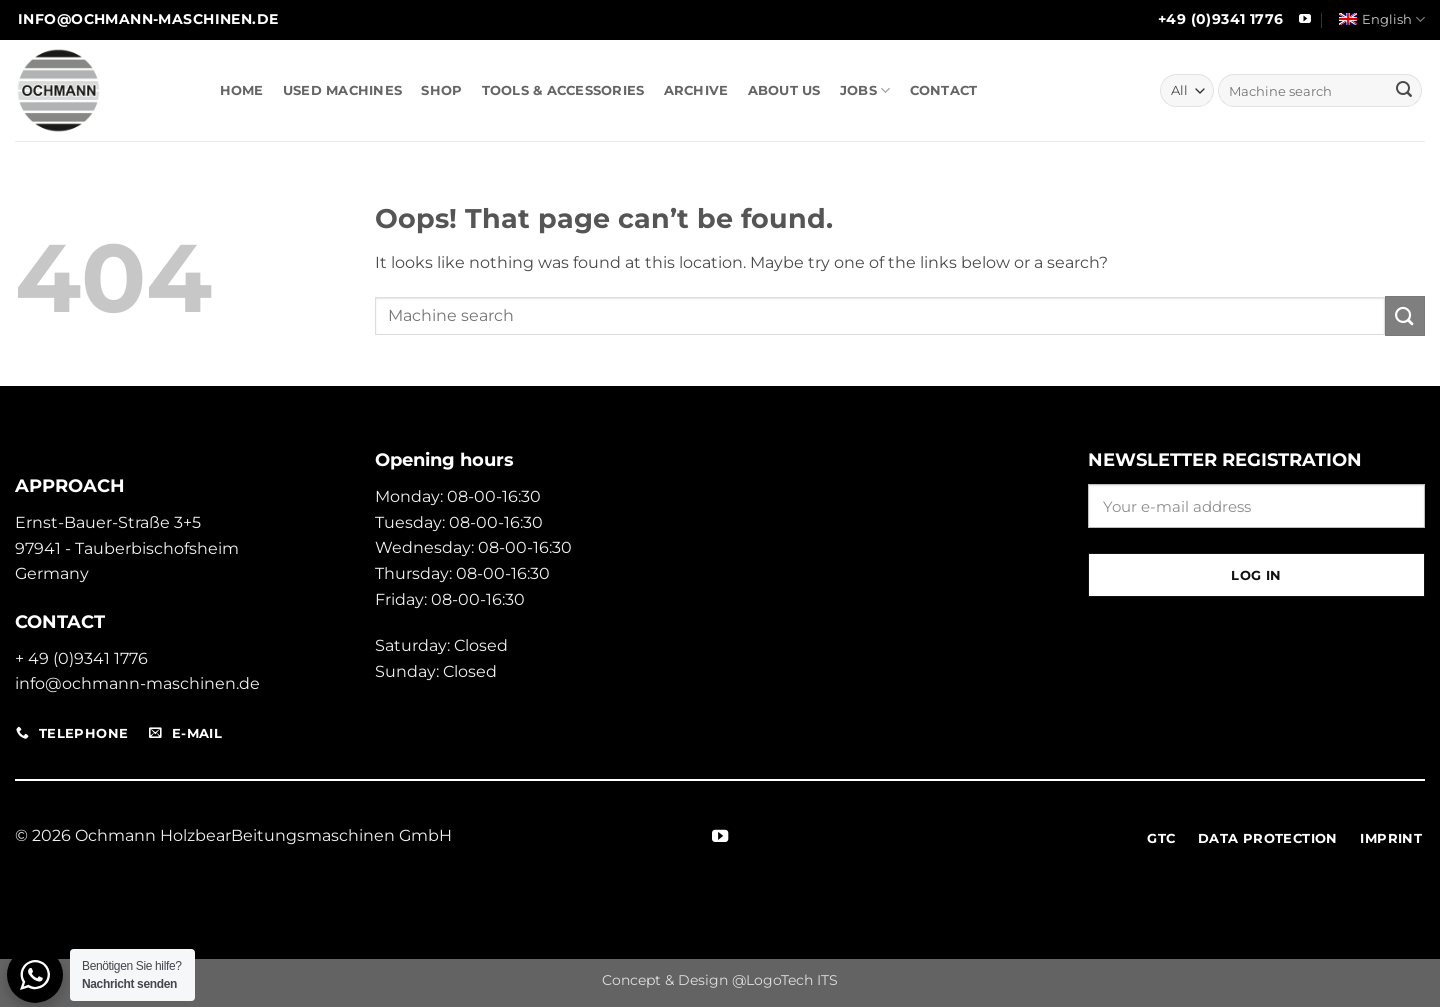  Describe the element at coordinates (342, 90) in the screenshot. I see `USED MACHINES` at that location.